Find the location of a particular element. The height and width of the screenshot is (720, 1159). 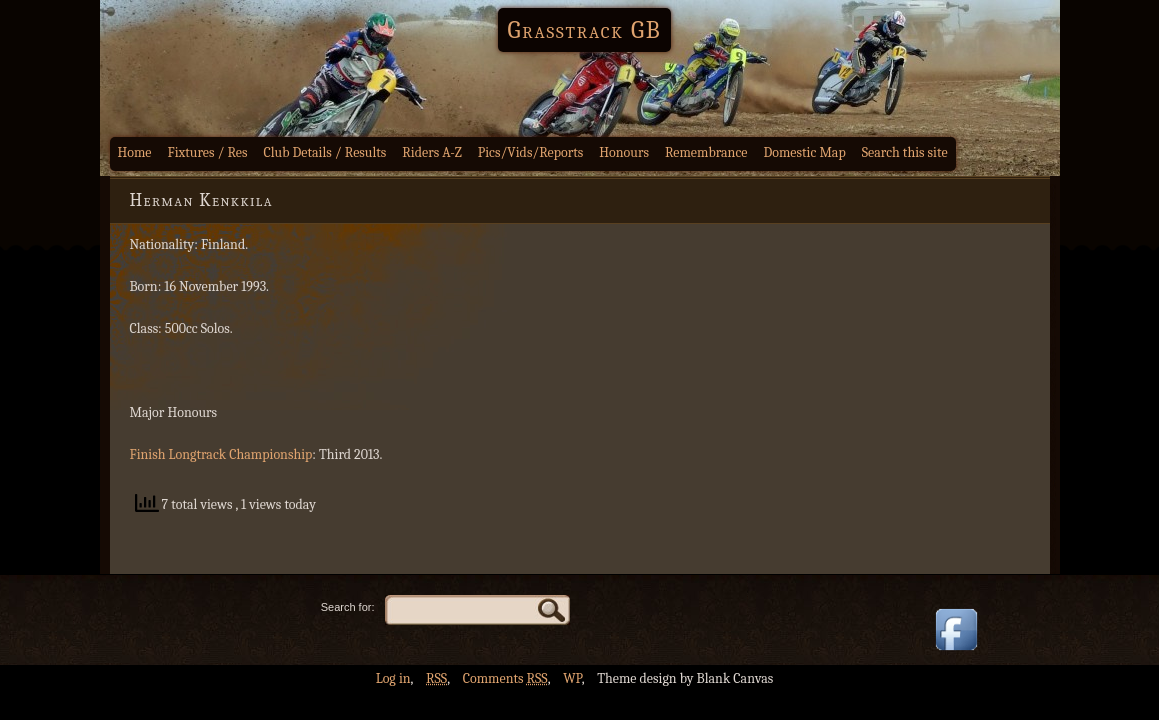

Home is located at coordinates (135, 152).